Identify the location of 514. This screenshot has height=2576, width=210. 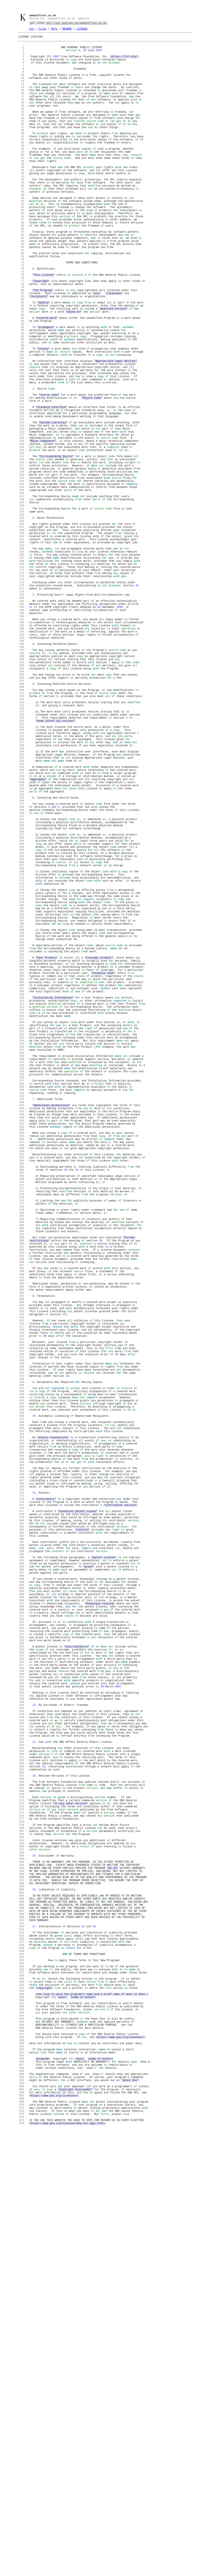
(21, 1966).